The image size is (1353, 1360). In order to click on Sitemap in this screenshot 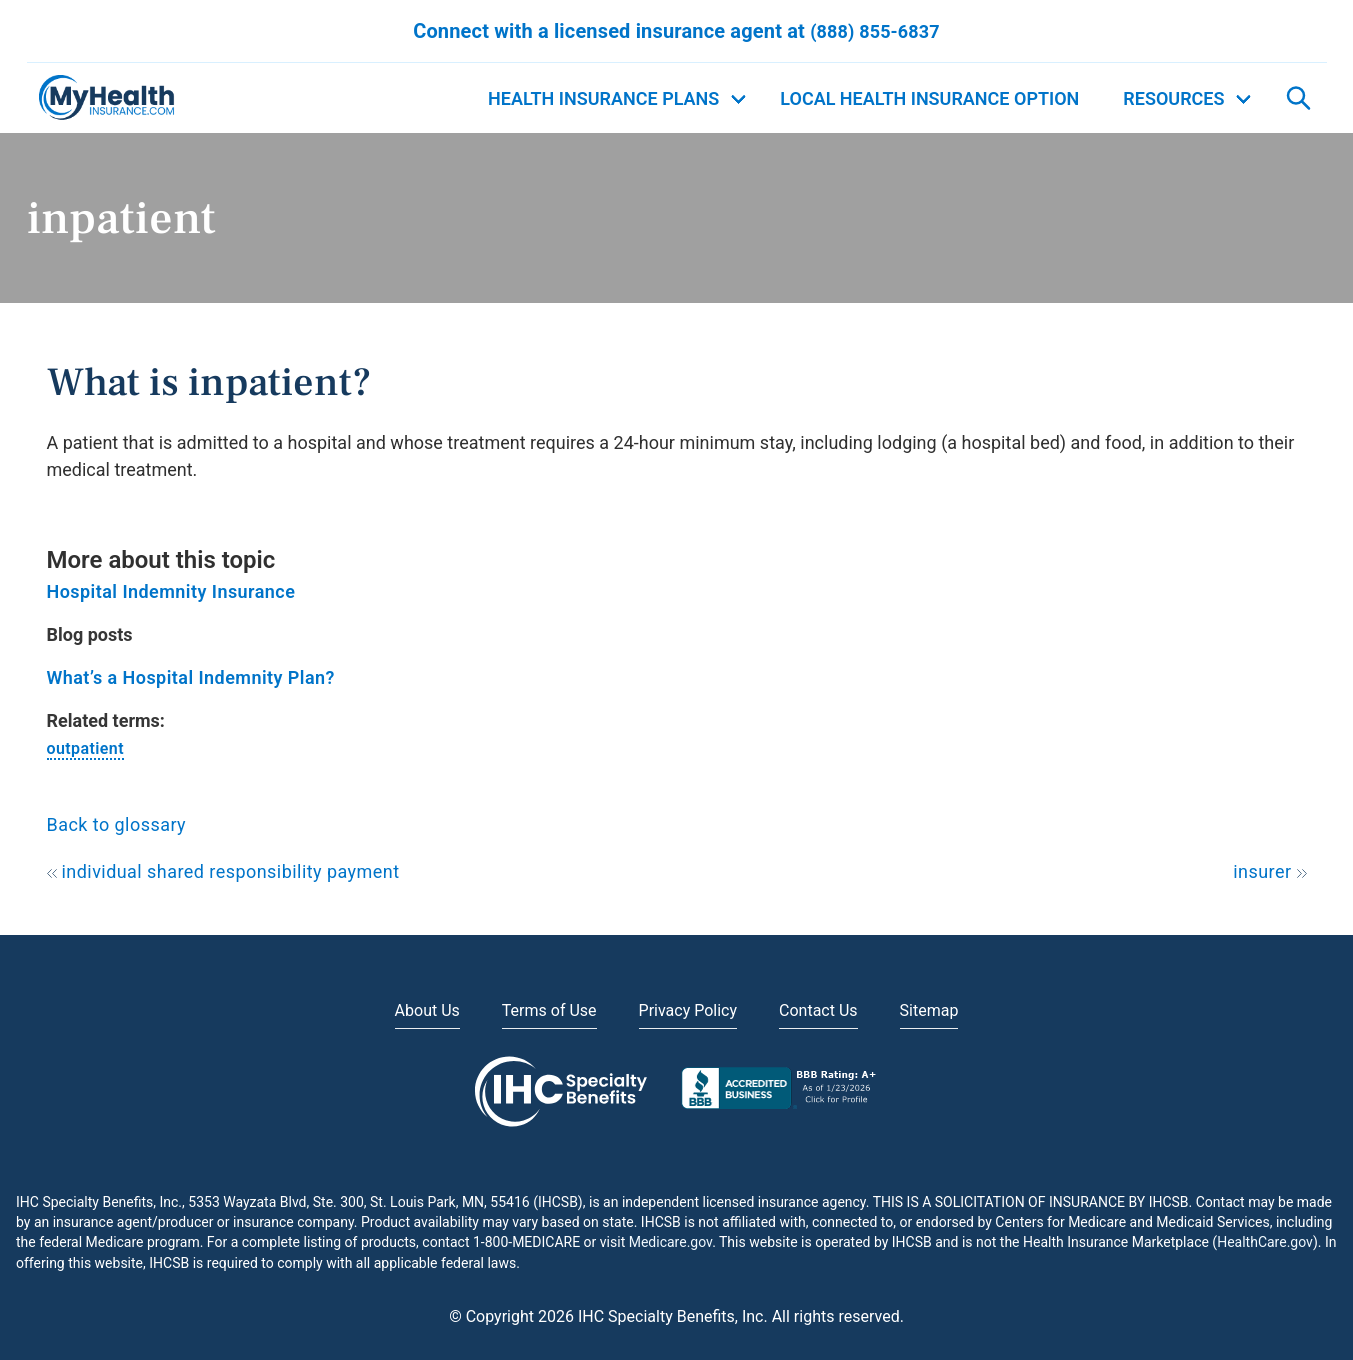, I will do `click(929, 1010)`.